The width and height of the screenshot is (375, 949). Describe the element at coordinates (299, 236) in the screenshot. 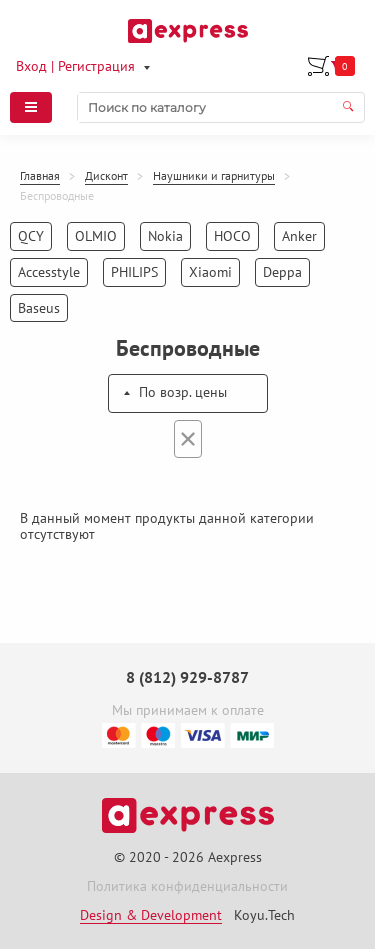

I see `Anker` at that location.